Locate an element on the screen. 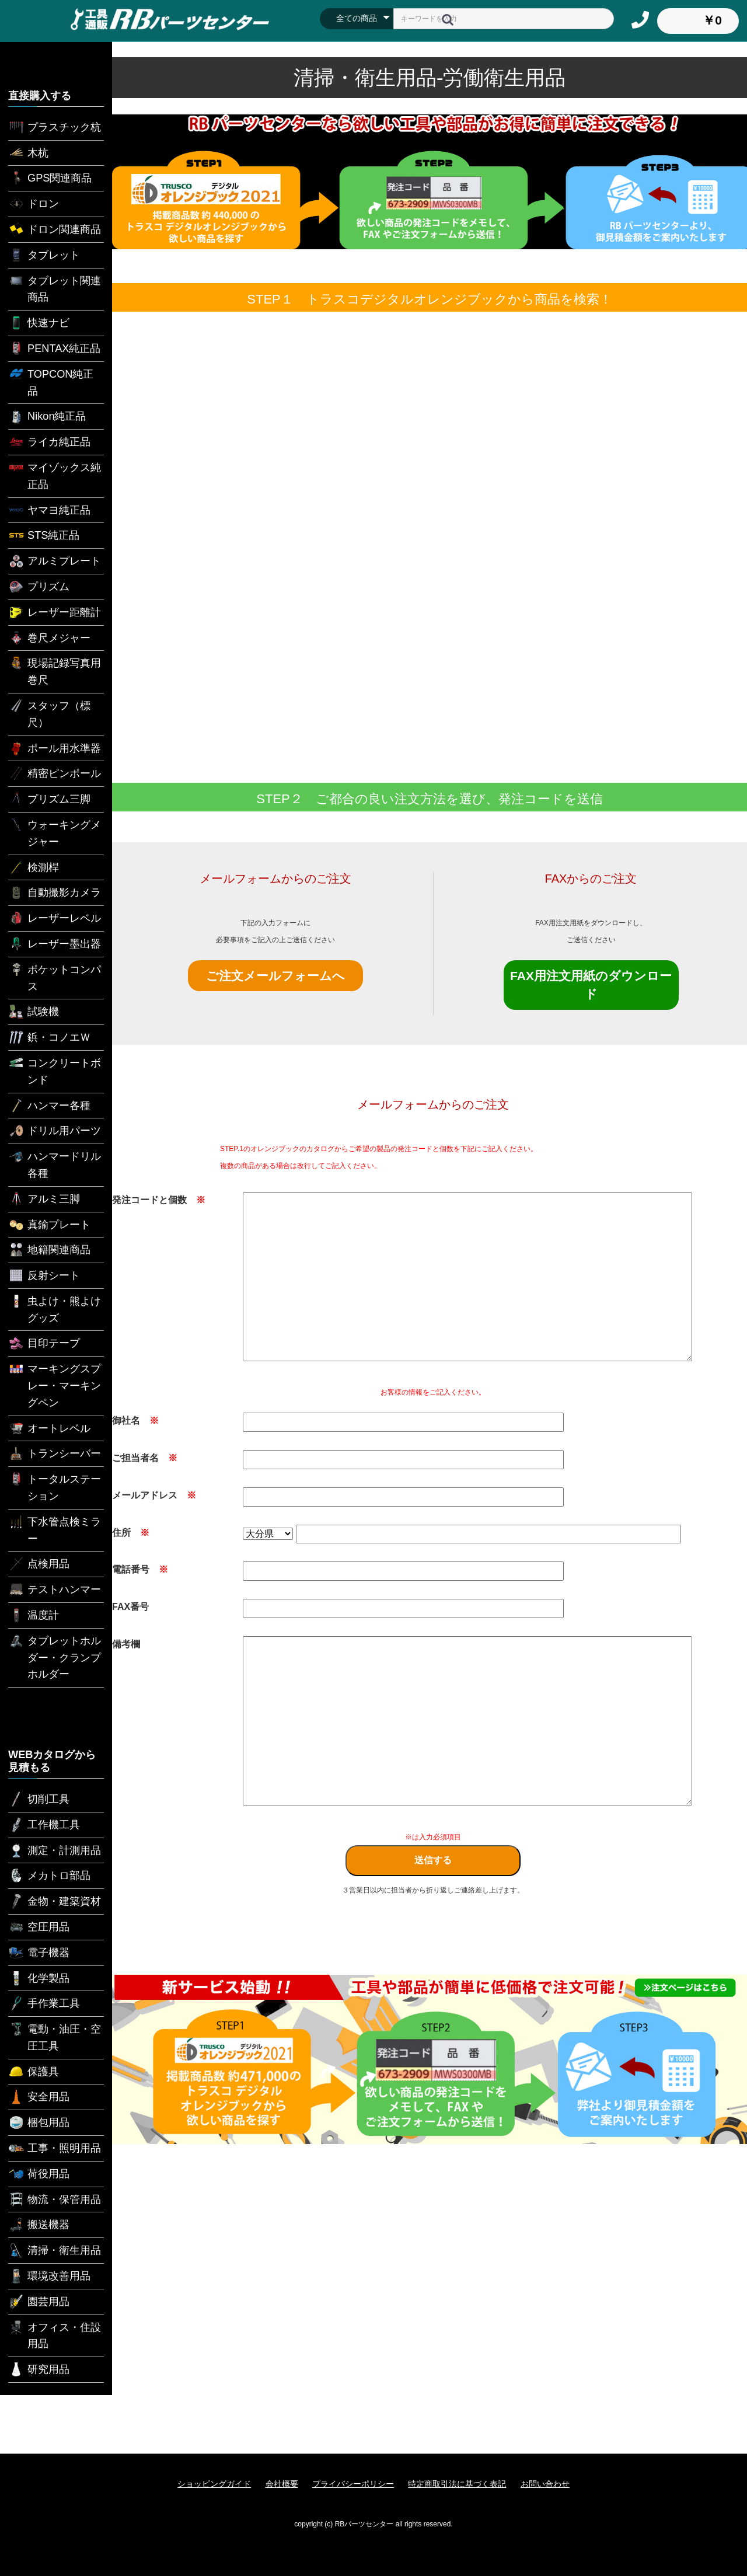  化学製品 is located at coordinates (38, 1978).